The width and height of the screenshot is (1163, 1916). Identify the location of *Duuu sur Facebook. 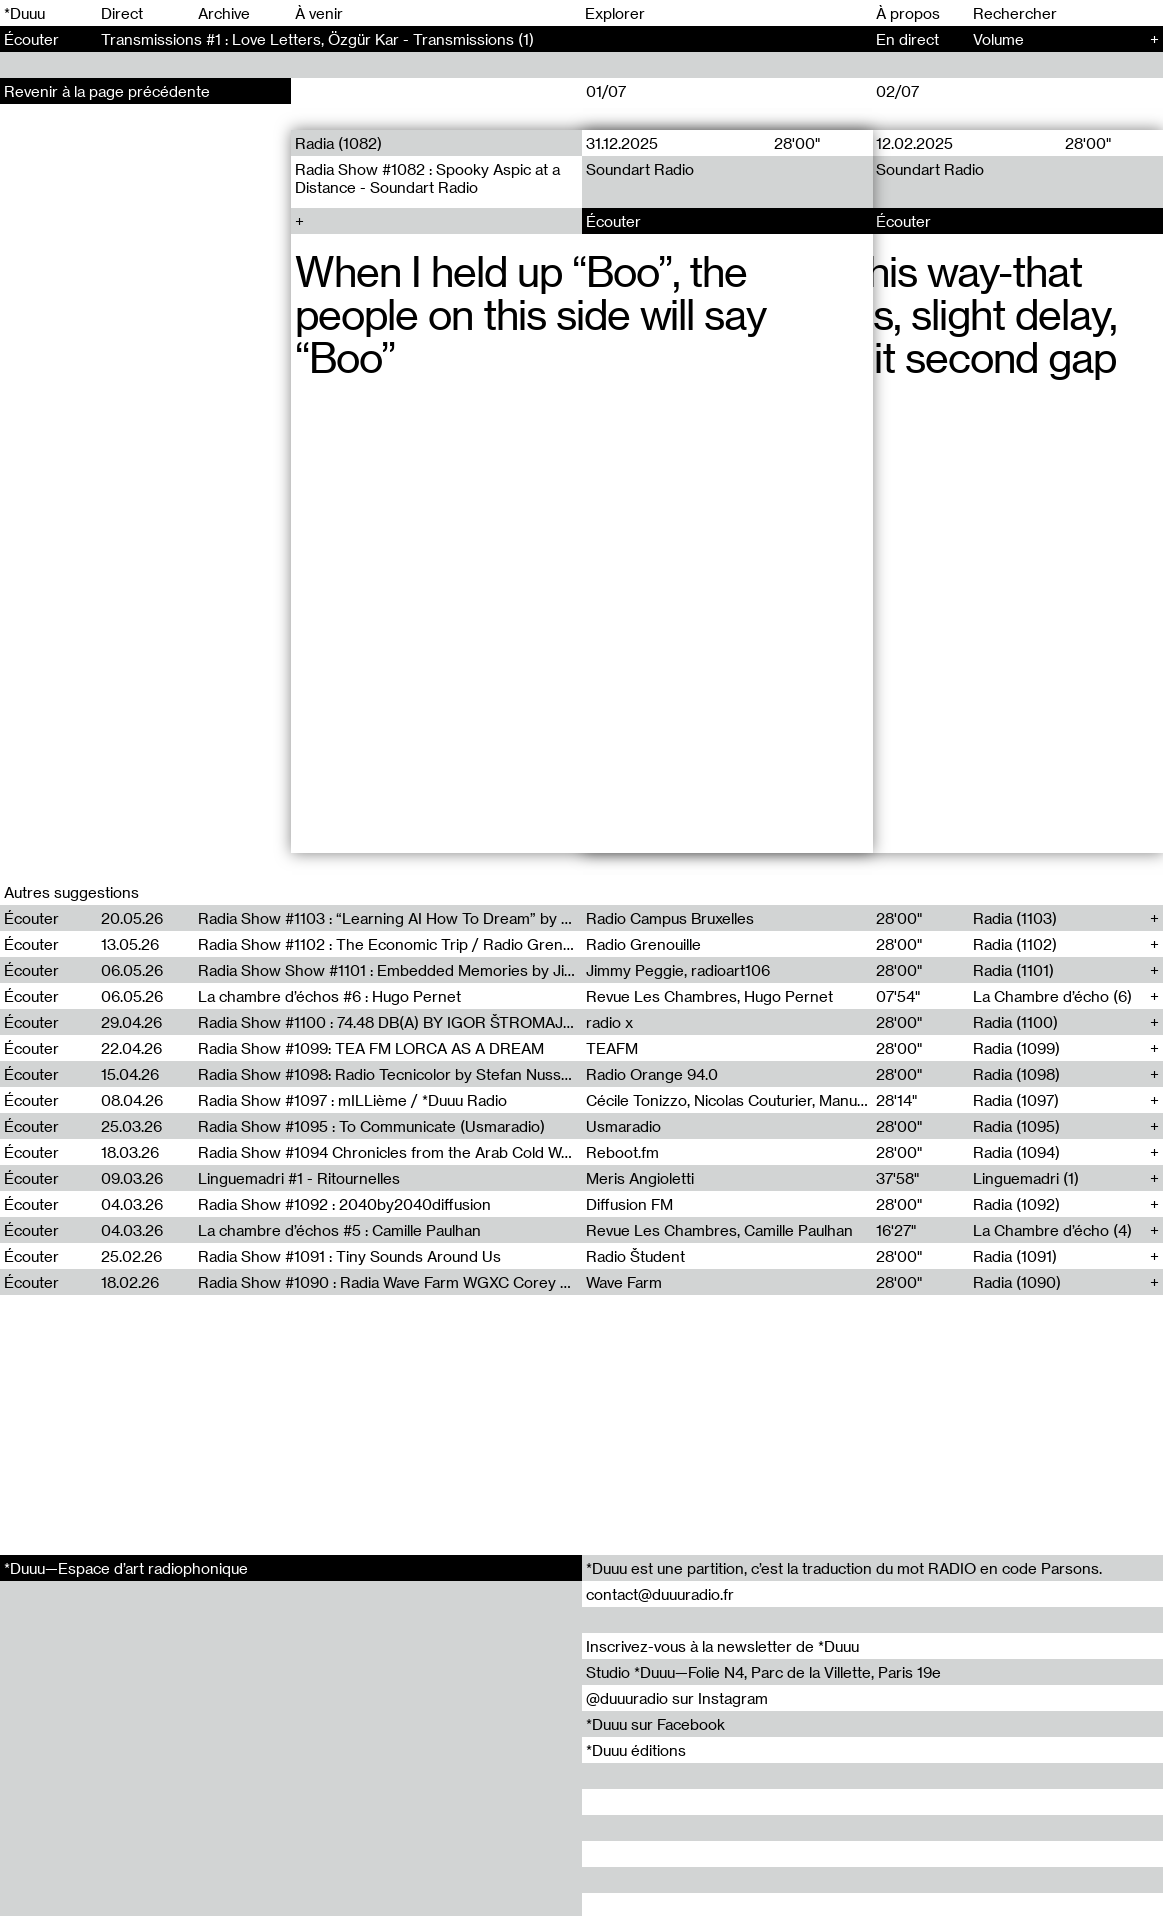
(655, 1724).